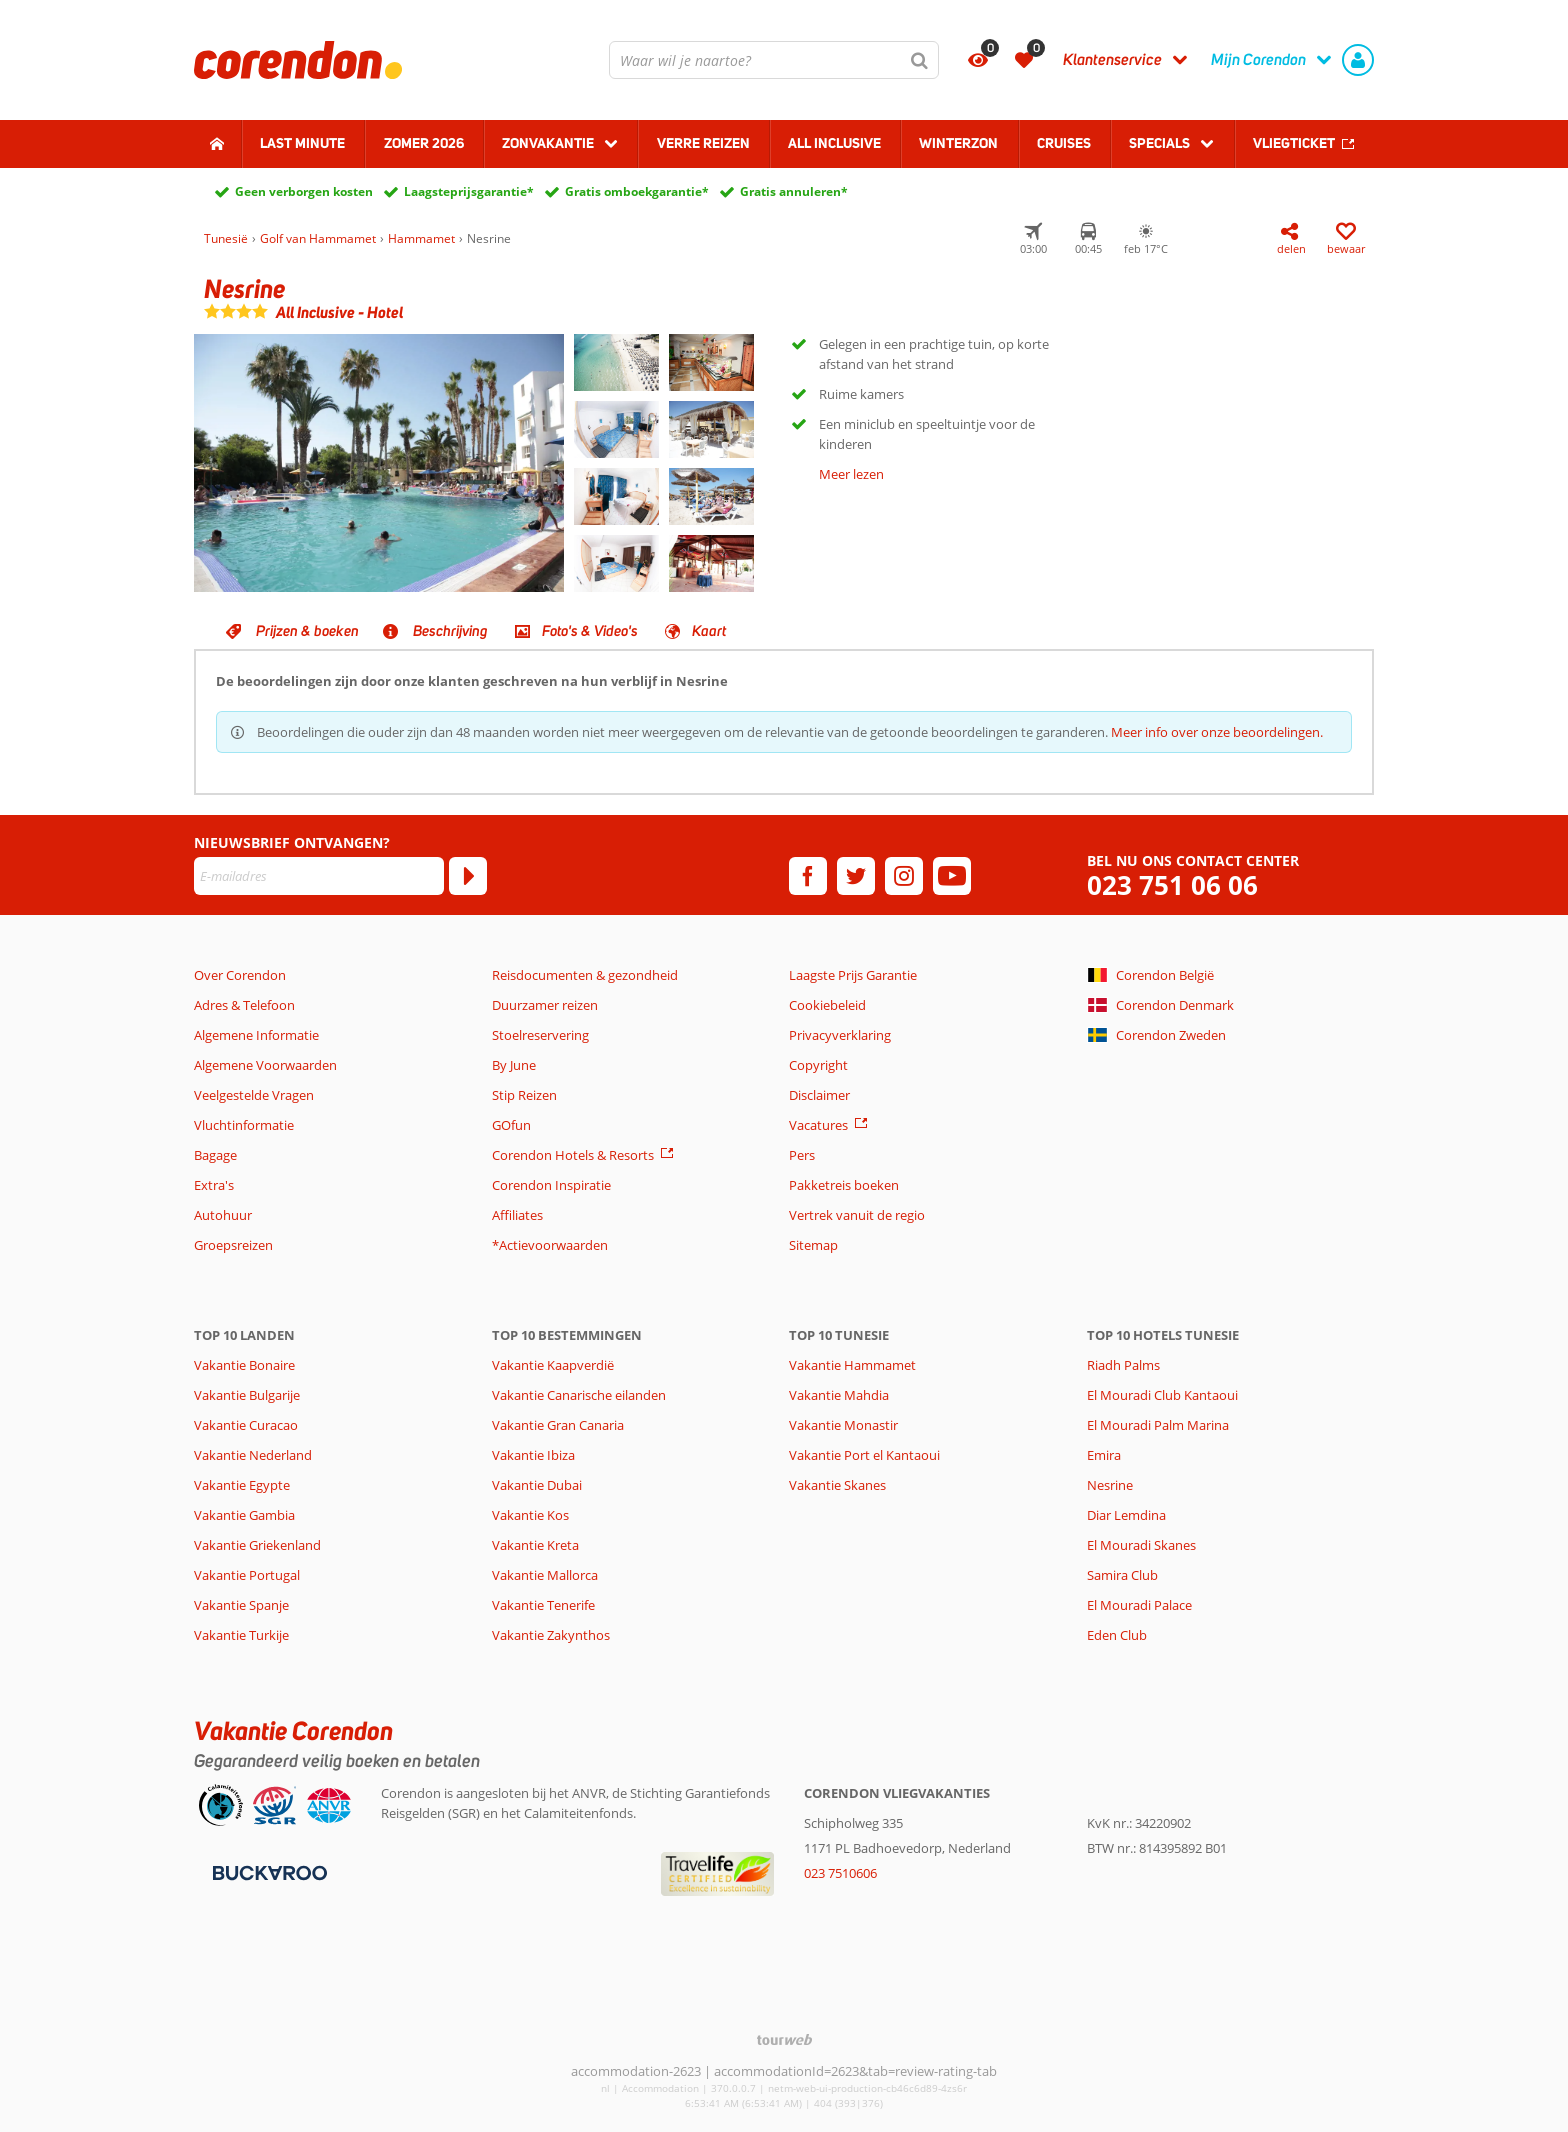 Image resolution: width=1568 pixels, height=2132 pixels. I want to click on Gratis omboekgarantie*, so click(637, 191).